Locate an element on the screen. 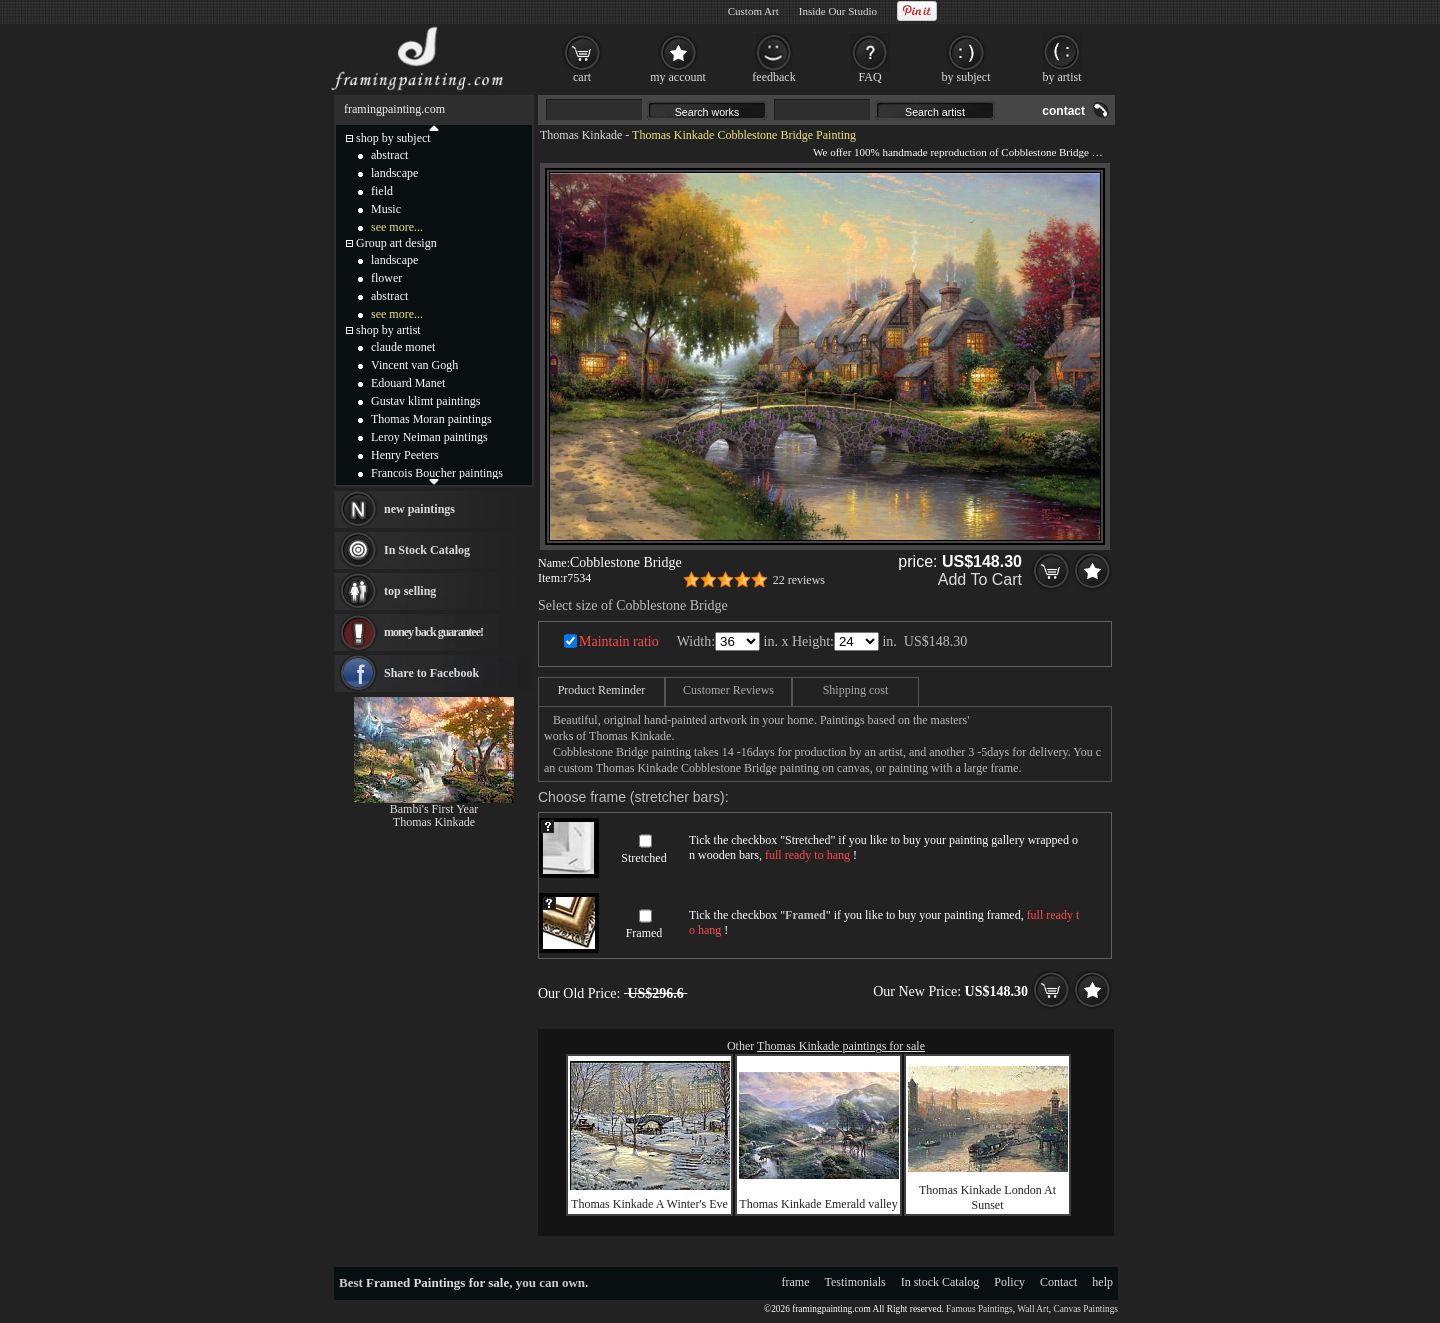 The width and height of the screenshot is (1440, 1323). Thomas Kinkade Emerald valley is located at coordinates (818, 1204).